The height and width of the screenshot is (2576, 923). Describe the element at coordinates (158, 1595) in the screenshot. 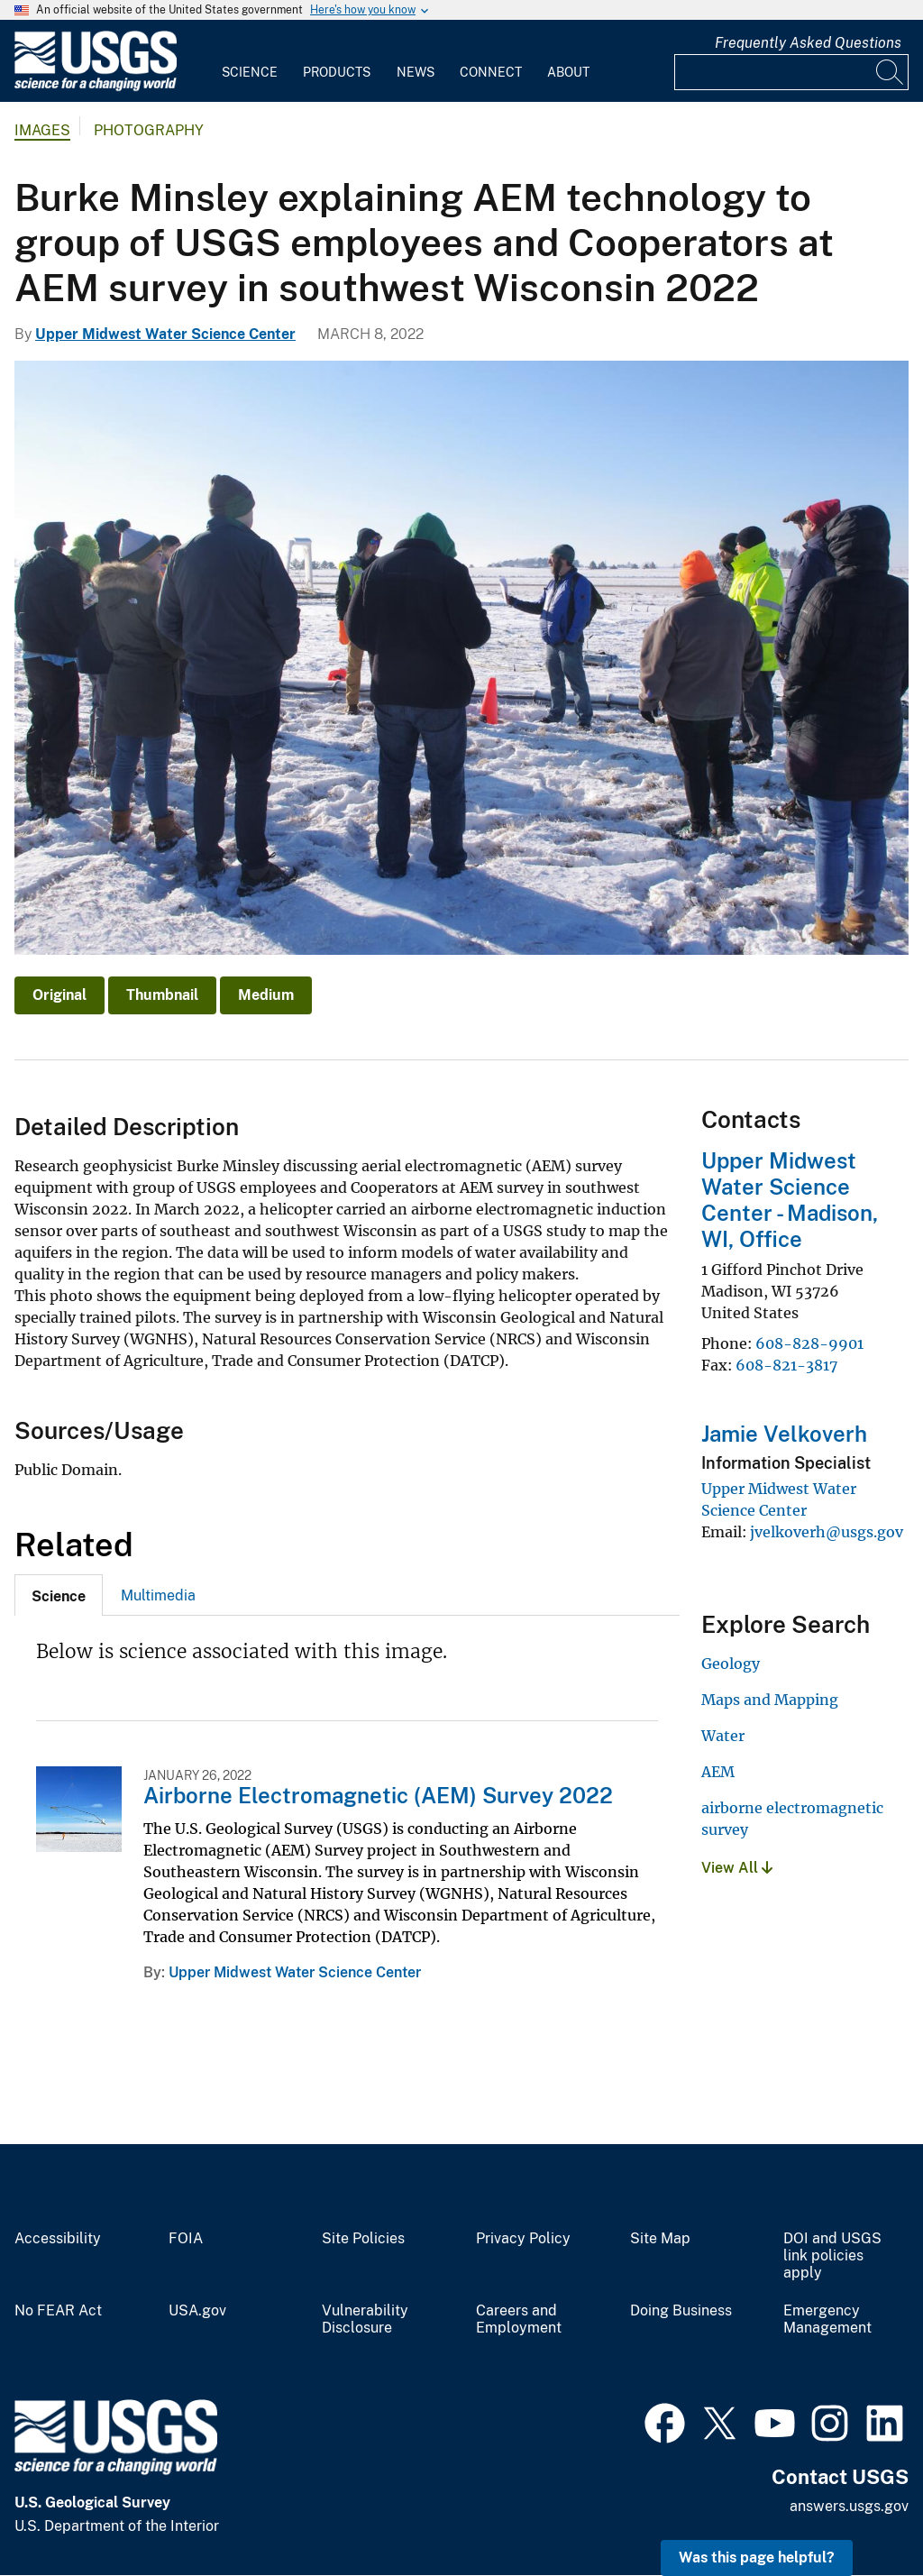

I see `Multimedia` at that location.